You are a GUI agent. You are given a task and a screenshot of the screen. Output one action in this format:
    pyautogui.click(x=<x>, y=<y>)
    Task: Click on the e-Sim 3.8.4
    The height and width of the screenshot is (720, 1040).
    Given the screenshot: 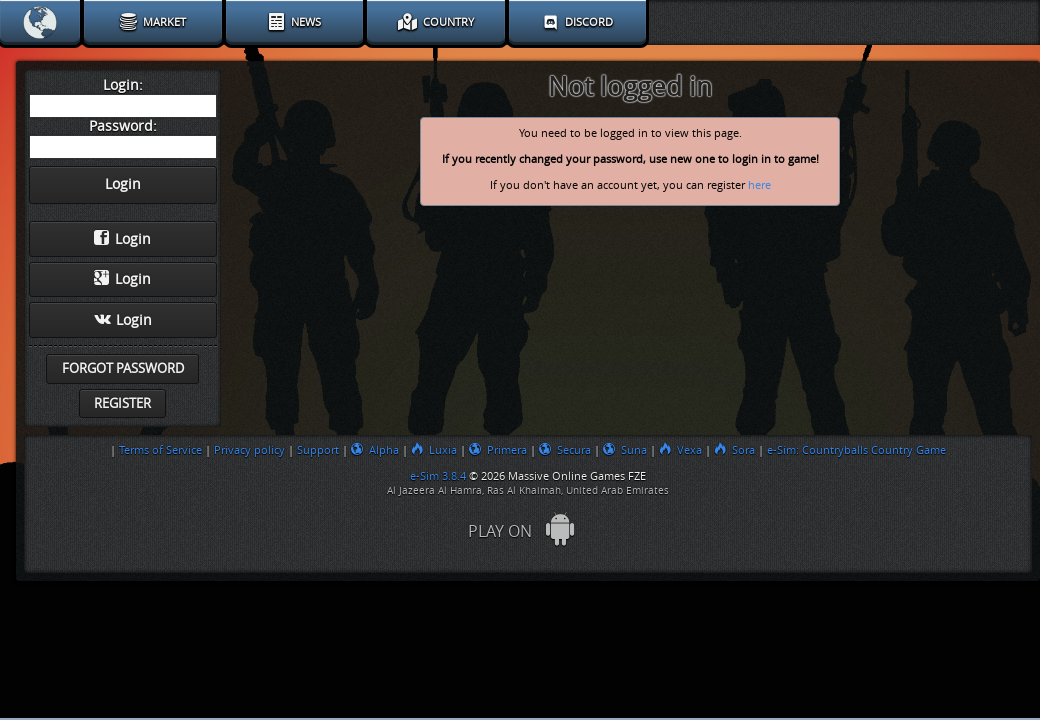 What is the action you would take?
    pyautogui.click(x=438, y=476)
    